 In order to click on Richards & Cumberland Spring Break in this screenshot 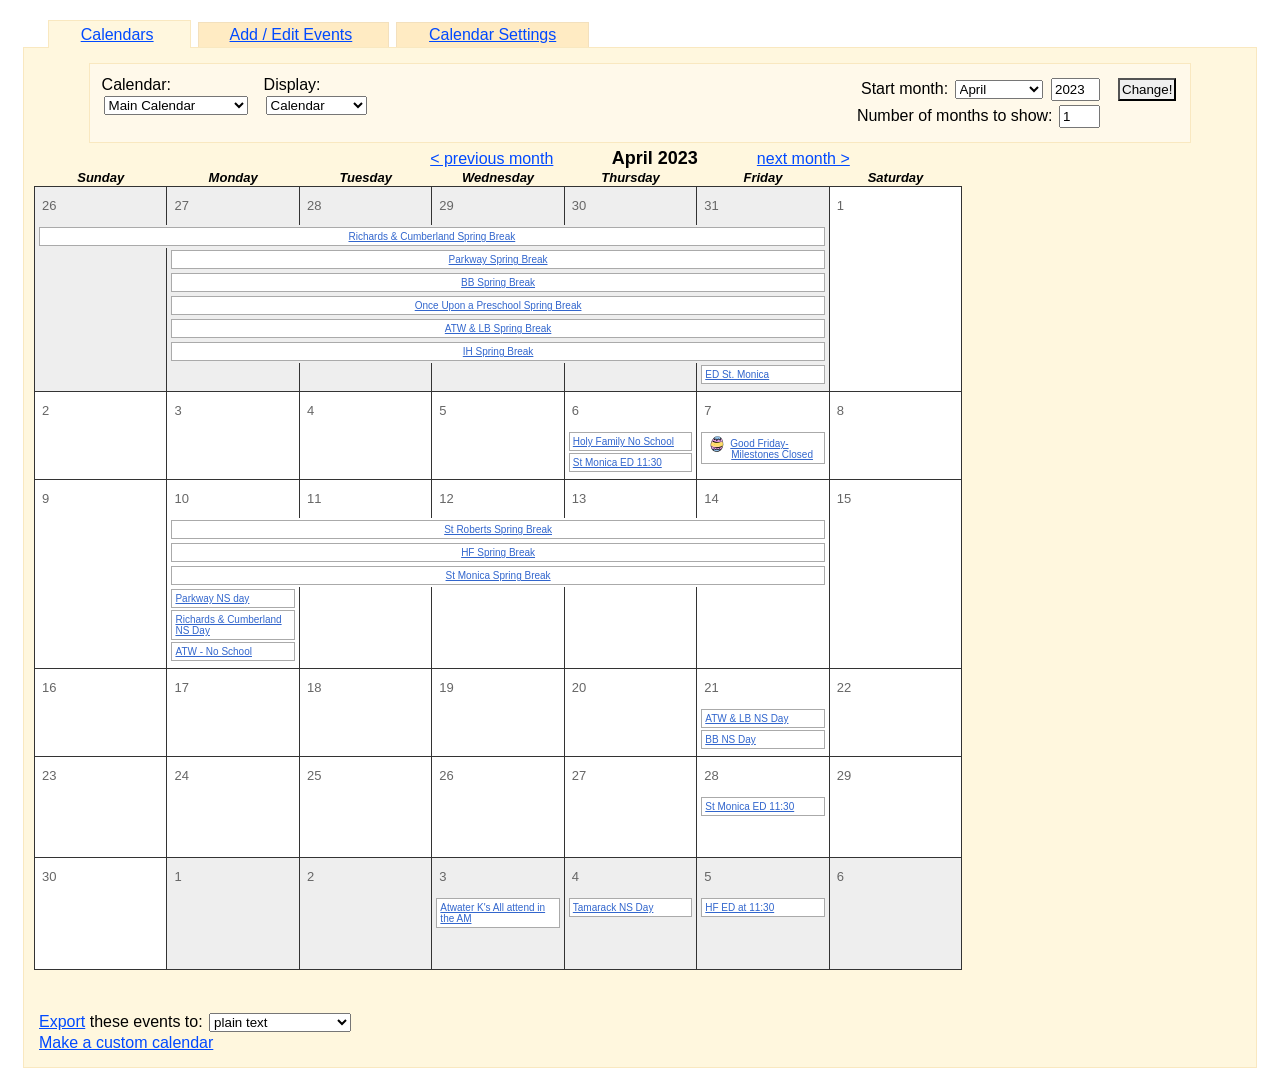, I will do `click(431, 236)`.